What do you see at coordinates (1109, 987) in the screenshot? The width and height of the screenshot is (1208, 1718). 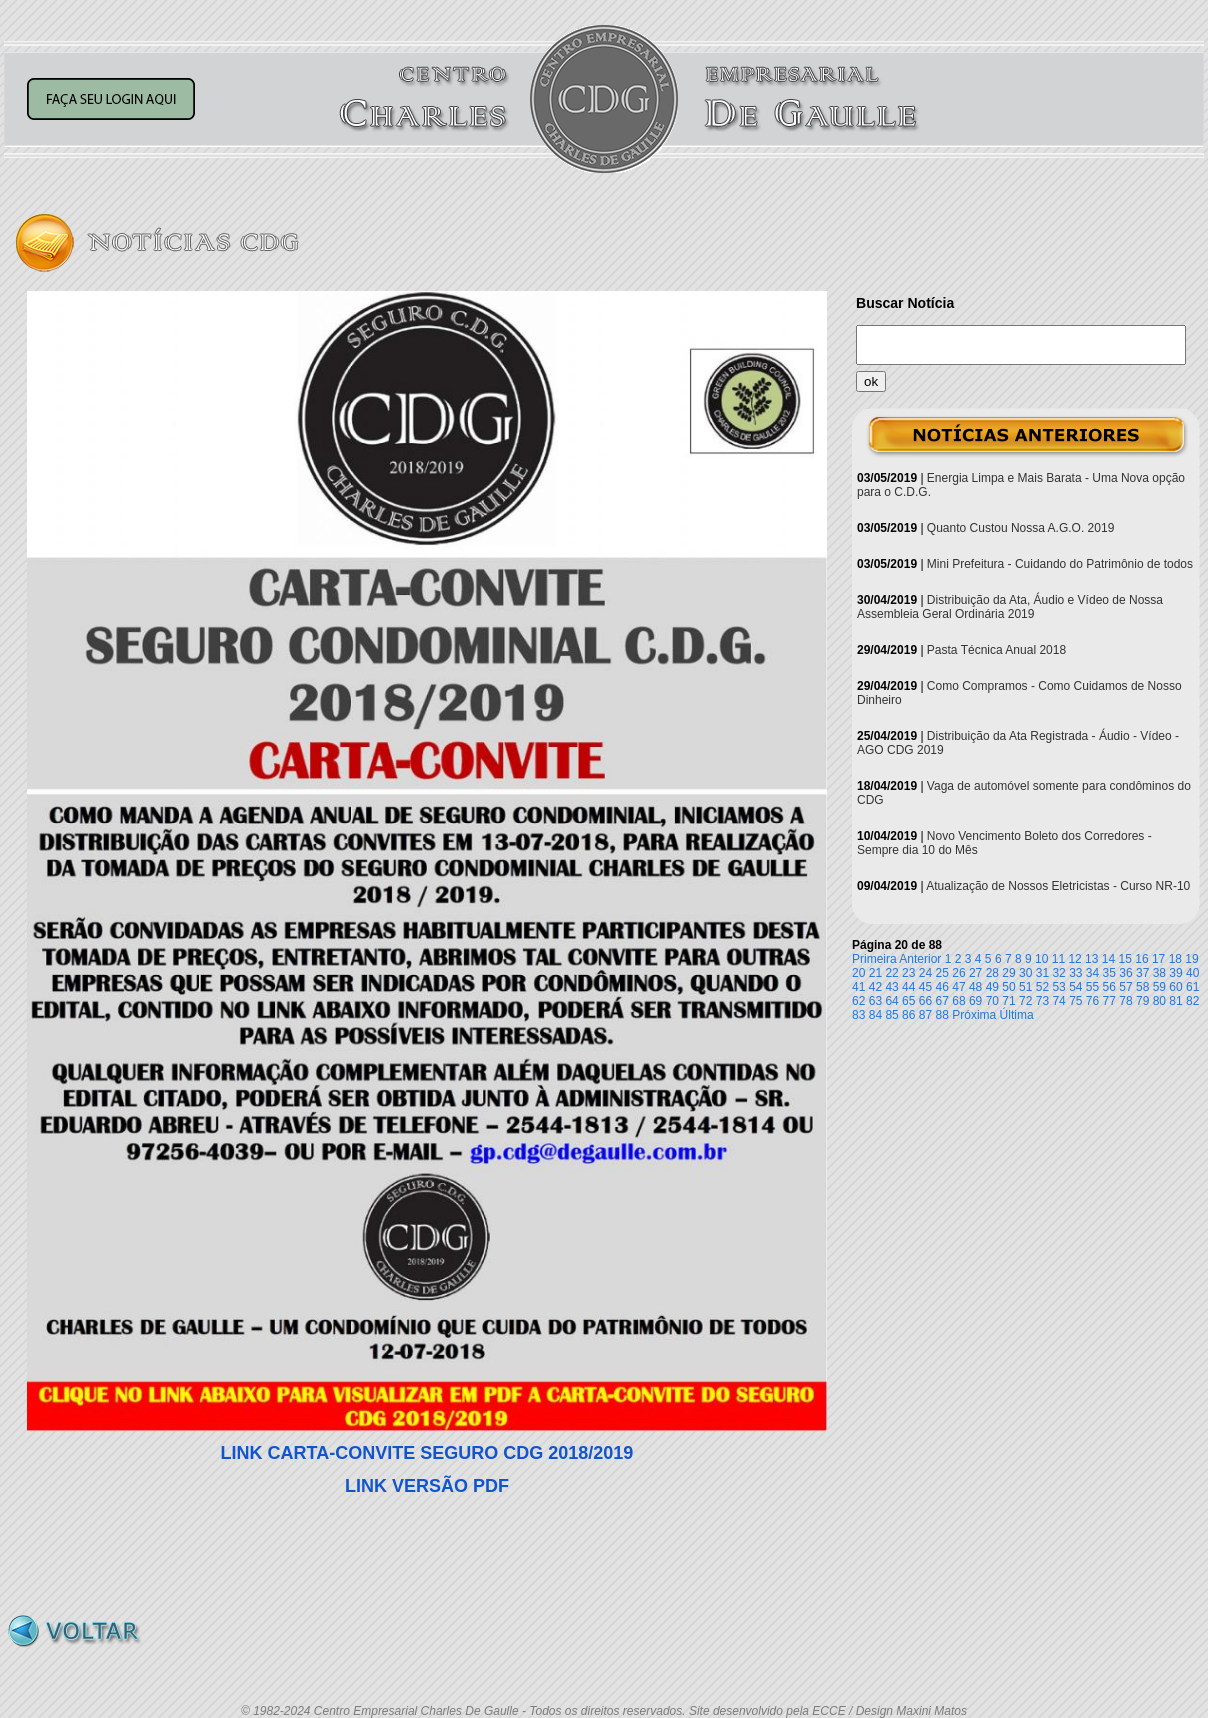 I see `56` at bounding box center [1109, 987].